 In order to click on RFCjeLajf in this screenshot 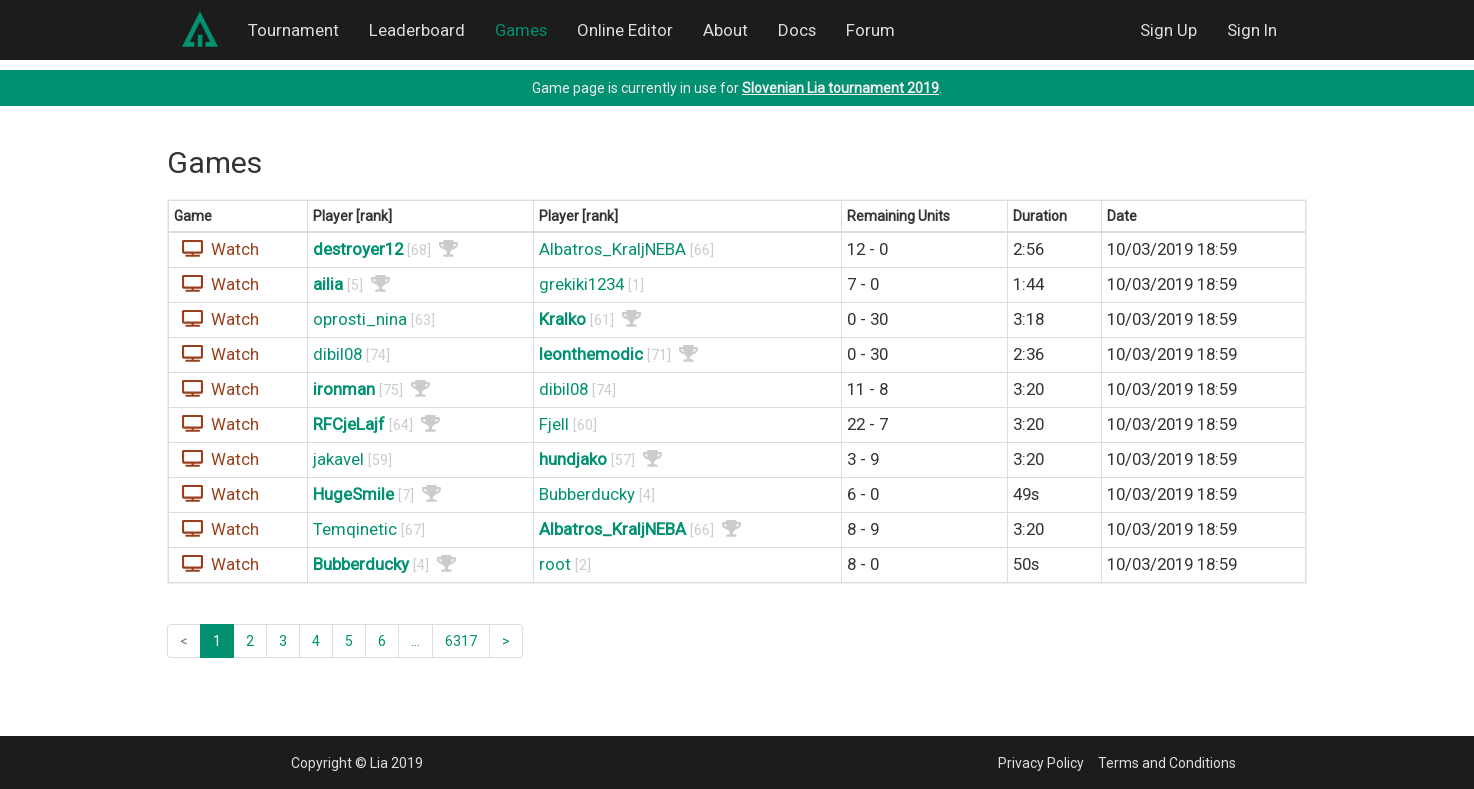, I will do `click(349, 424)`.